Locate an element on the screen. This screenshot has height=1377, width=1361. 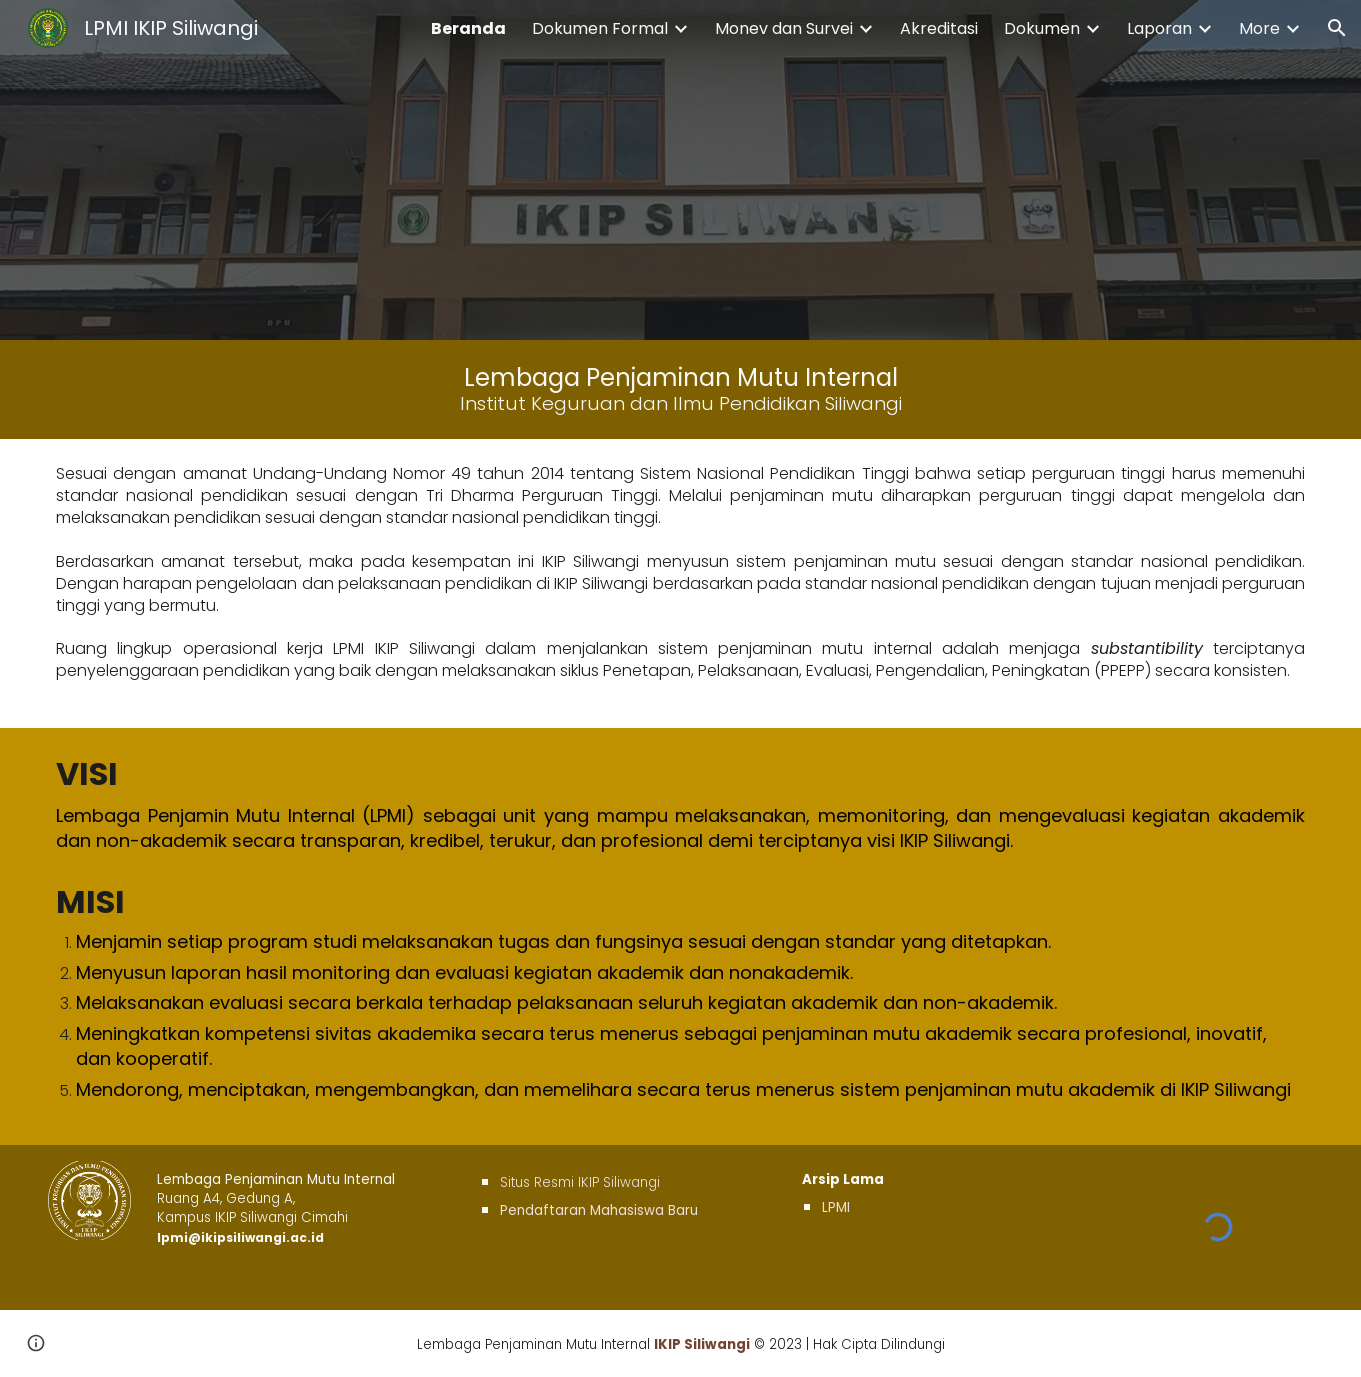
Beranda [link] is located at coordinates (468, 28).